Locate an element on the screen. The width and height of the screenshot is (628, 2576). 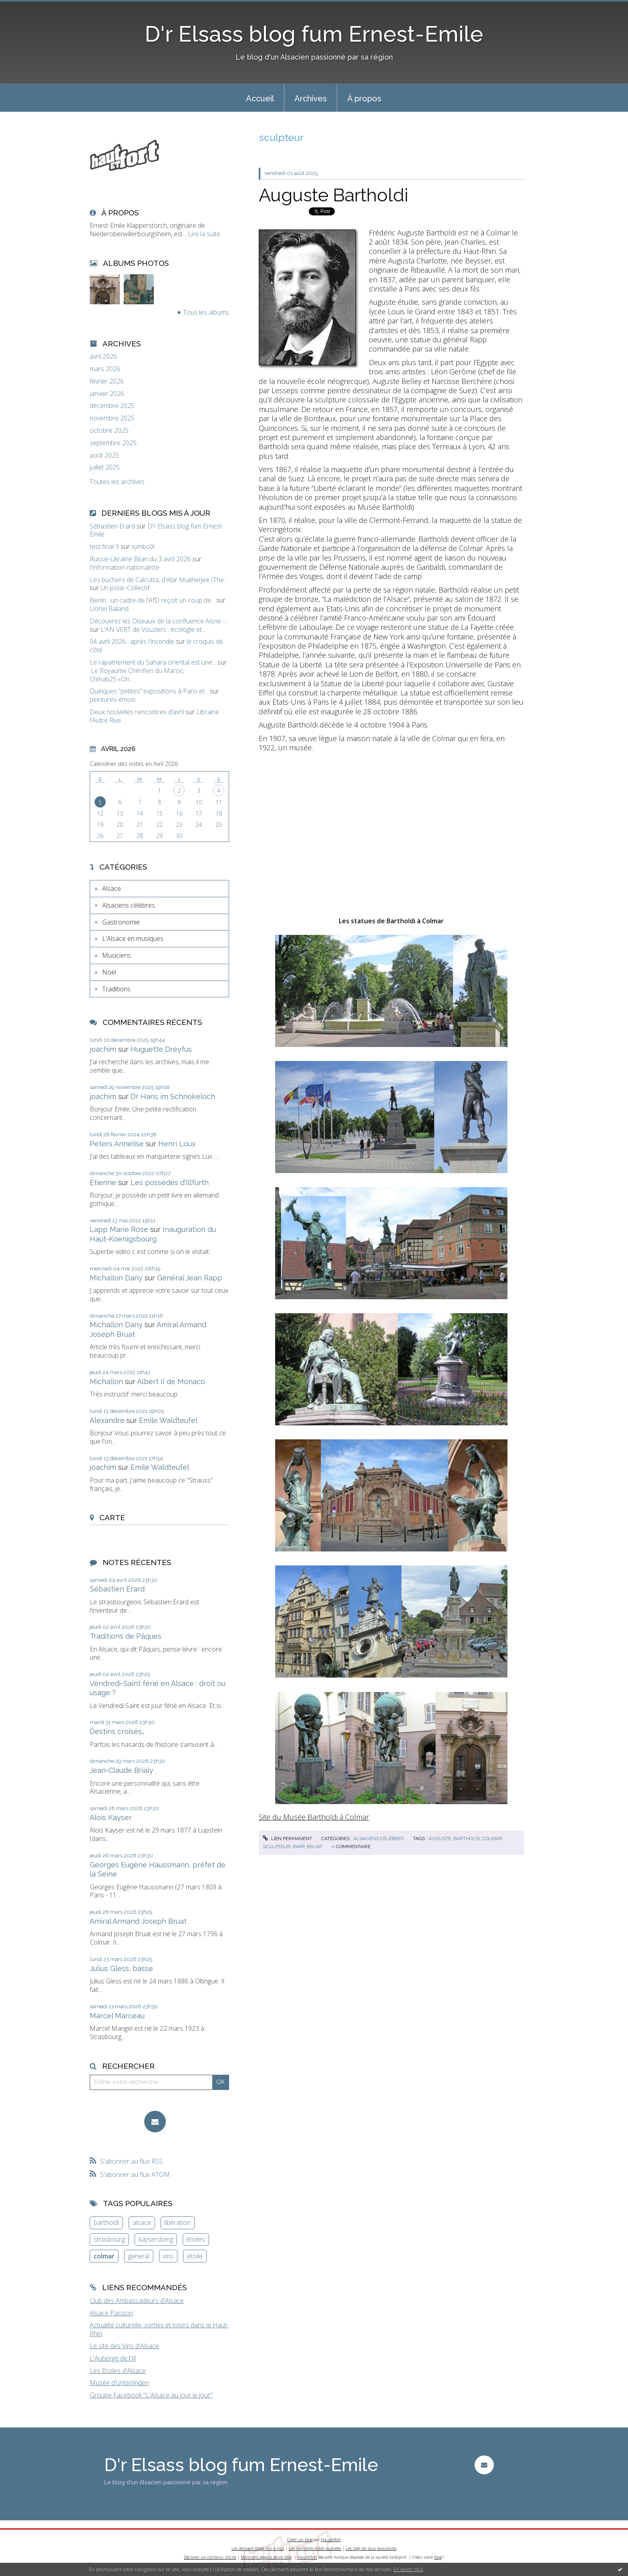
symbolX is located at coordinates (143, 546).